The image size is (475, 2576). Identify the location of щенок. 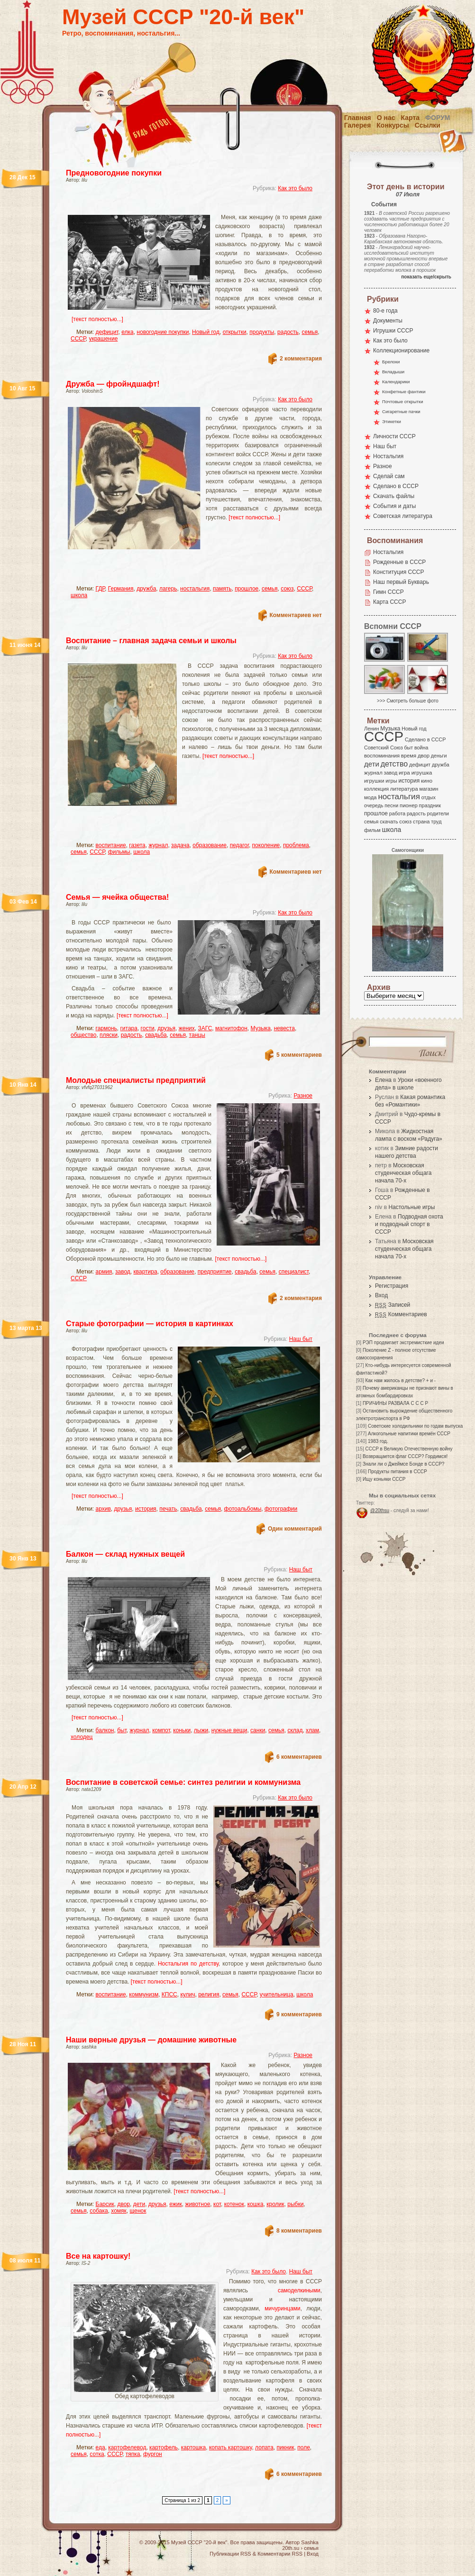
(138, 2210).